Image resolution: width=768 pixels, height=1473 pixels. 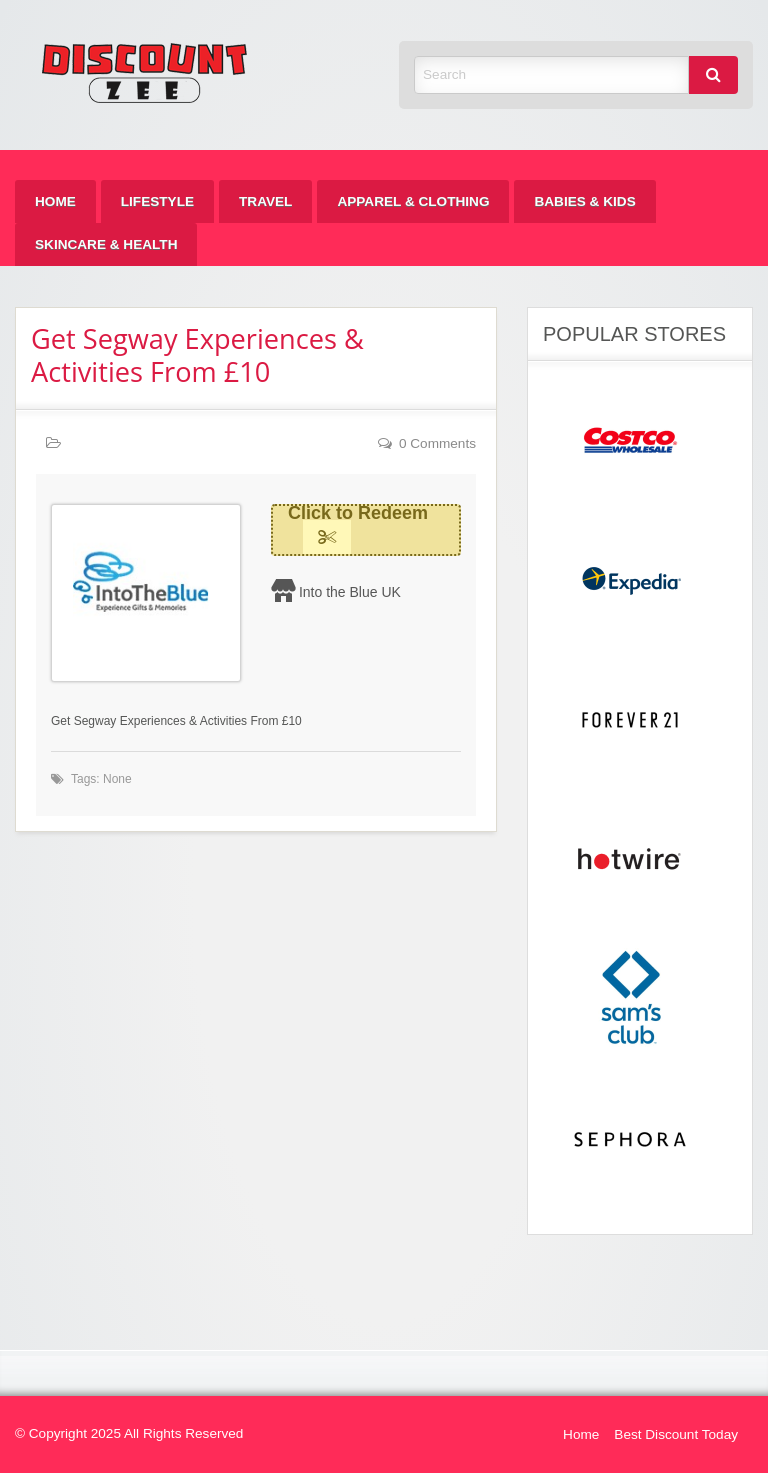 What do you see at coordinates (584, 201) in the screenshot?
I see `Babies & Kids` at bounding box center [584, 201].